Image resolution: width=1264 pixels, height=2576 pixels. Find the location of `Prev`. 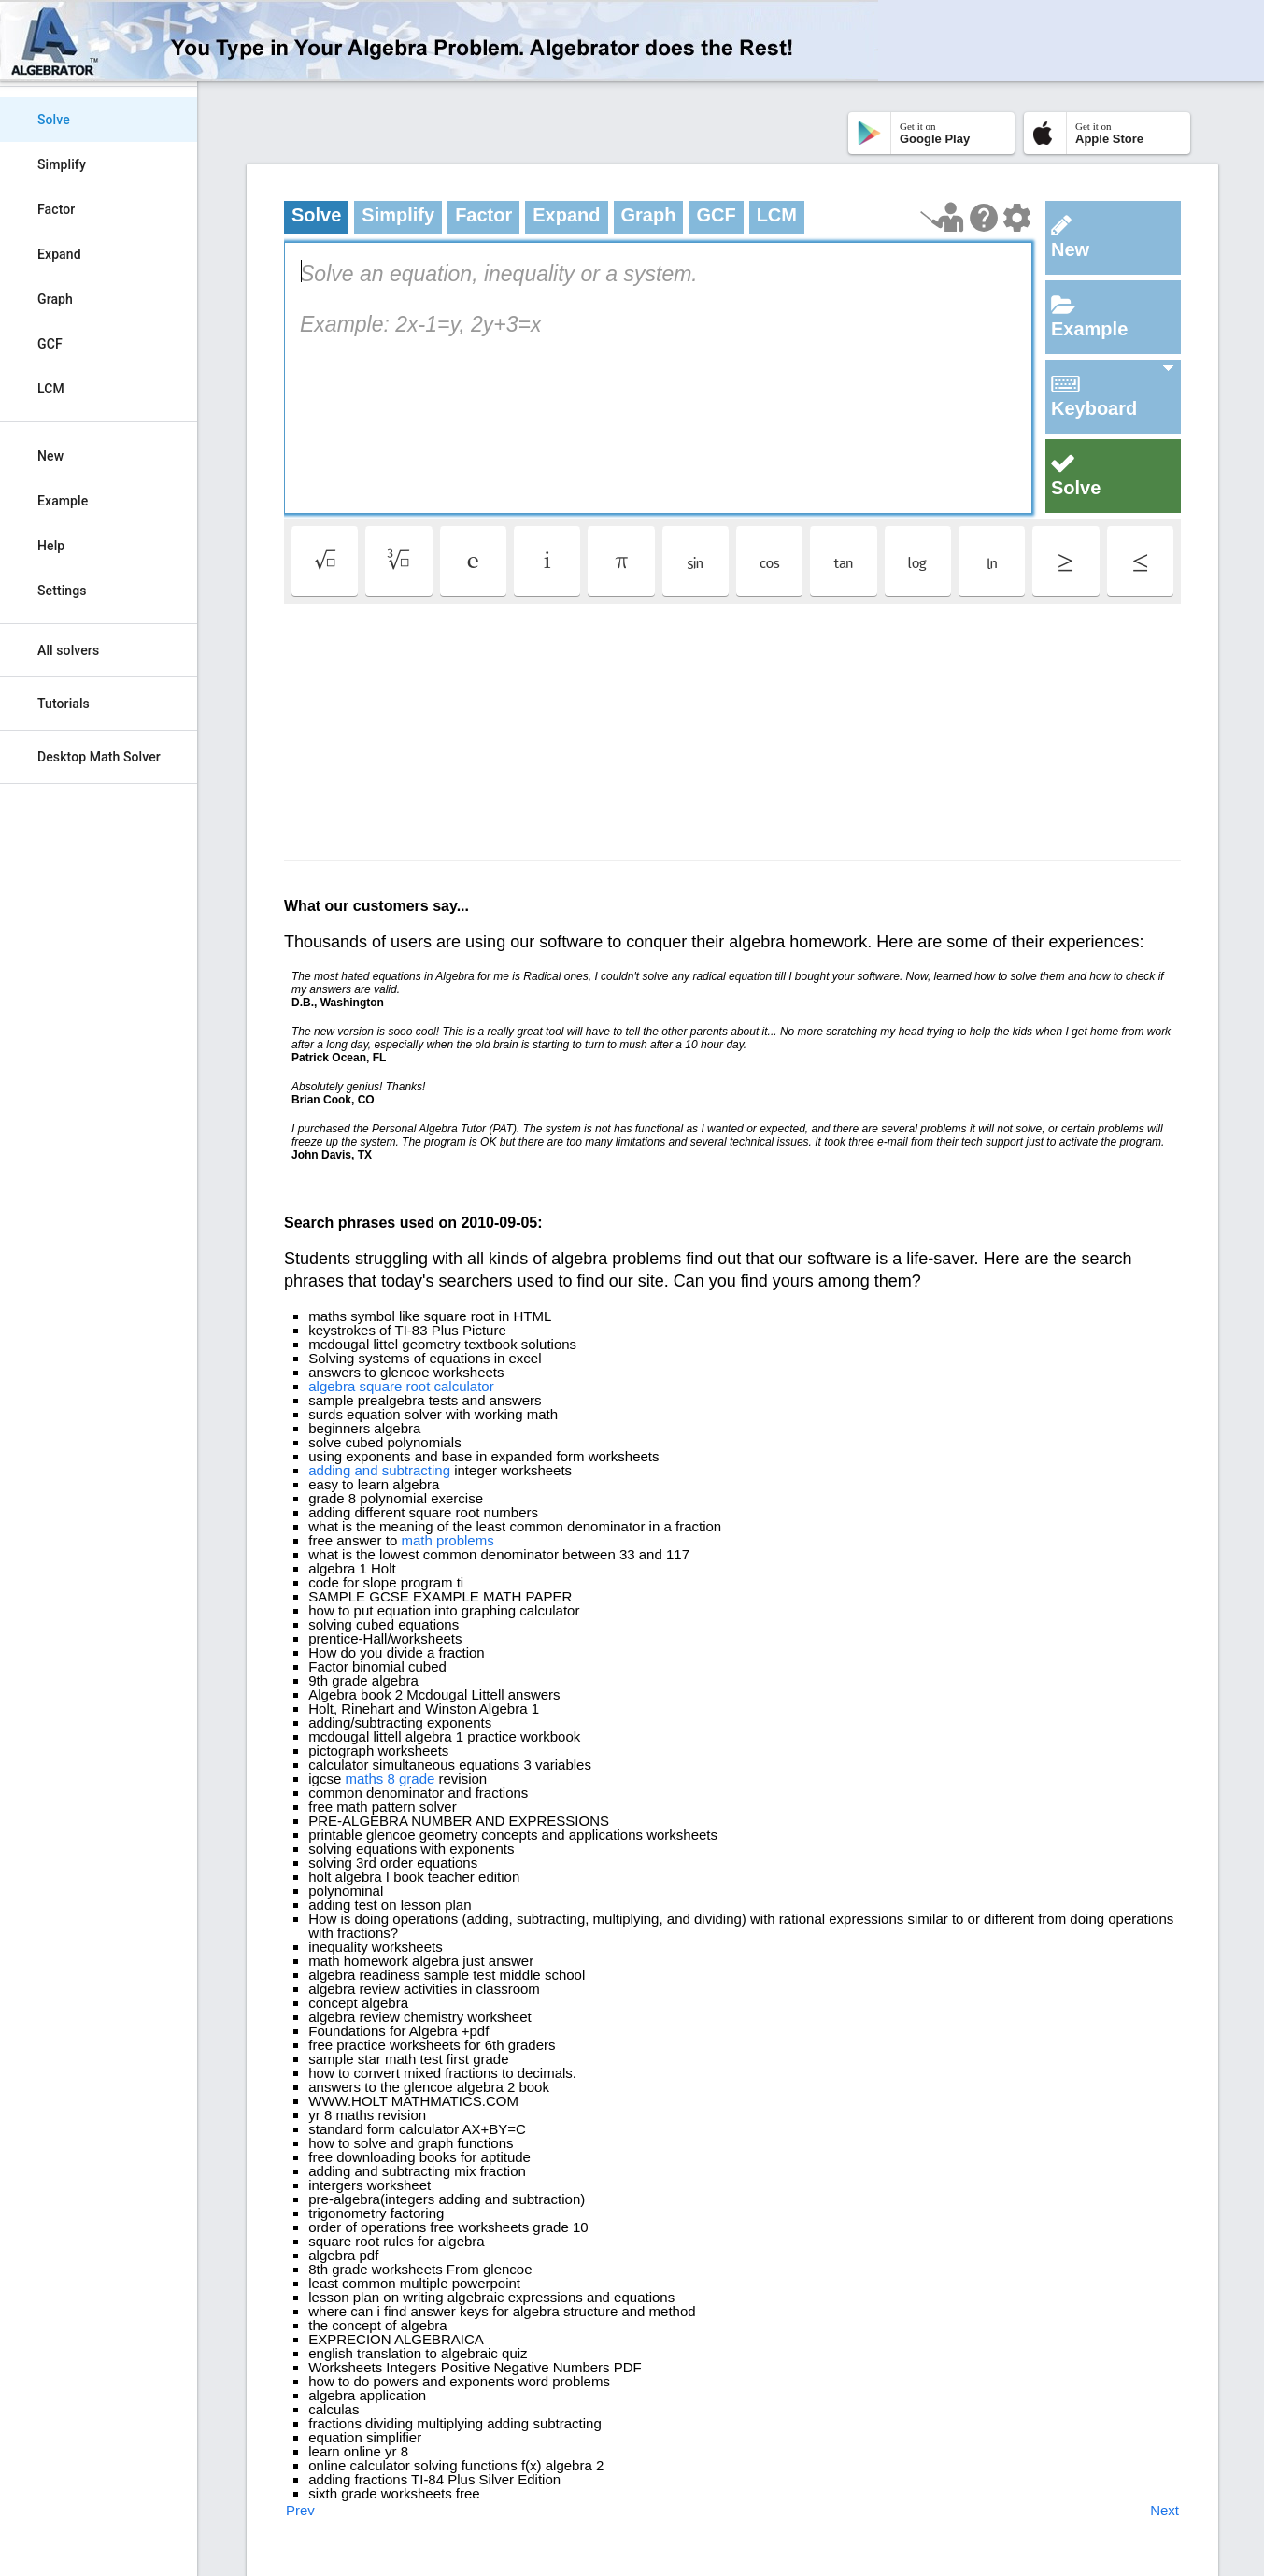

Prev is located at coordinates (300, 2510).